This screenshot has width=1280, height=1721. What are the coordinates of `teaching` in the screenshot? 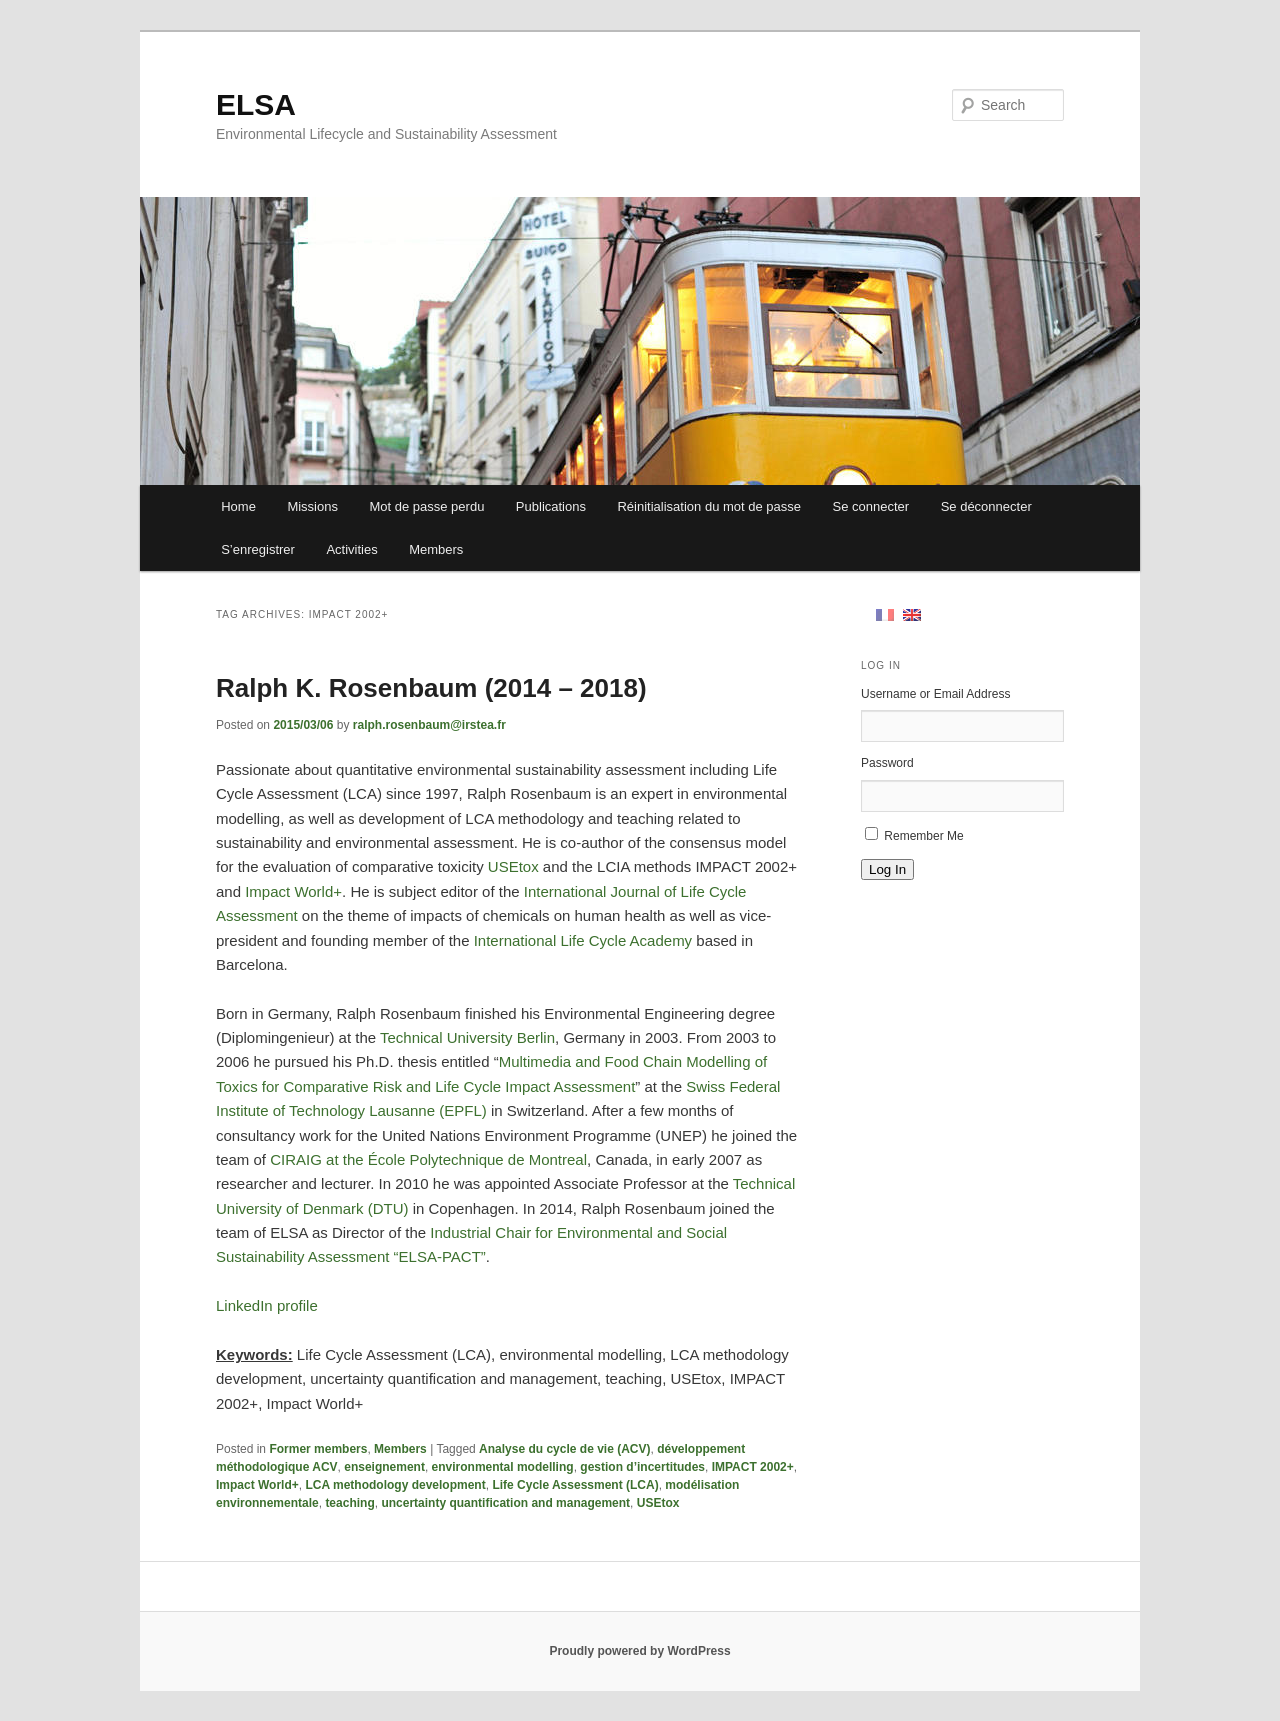 It's located at (349, 1503).